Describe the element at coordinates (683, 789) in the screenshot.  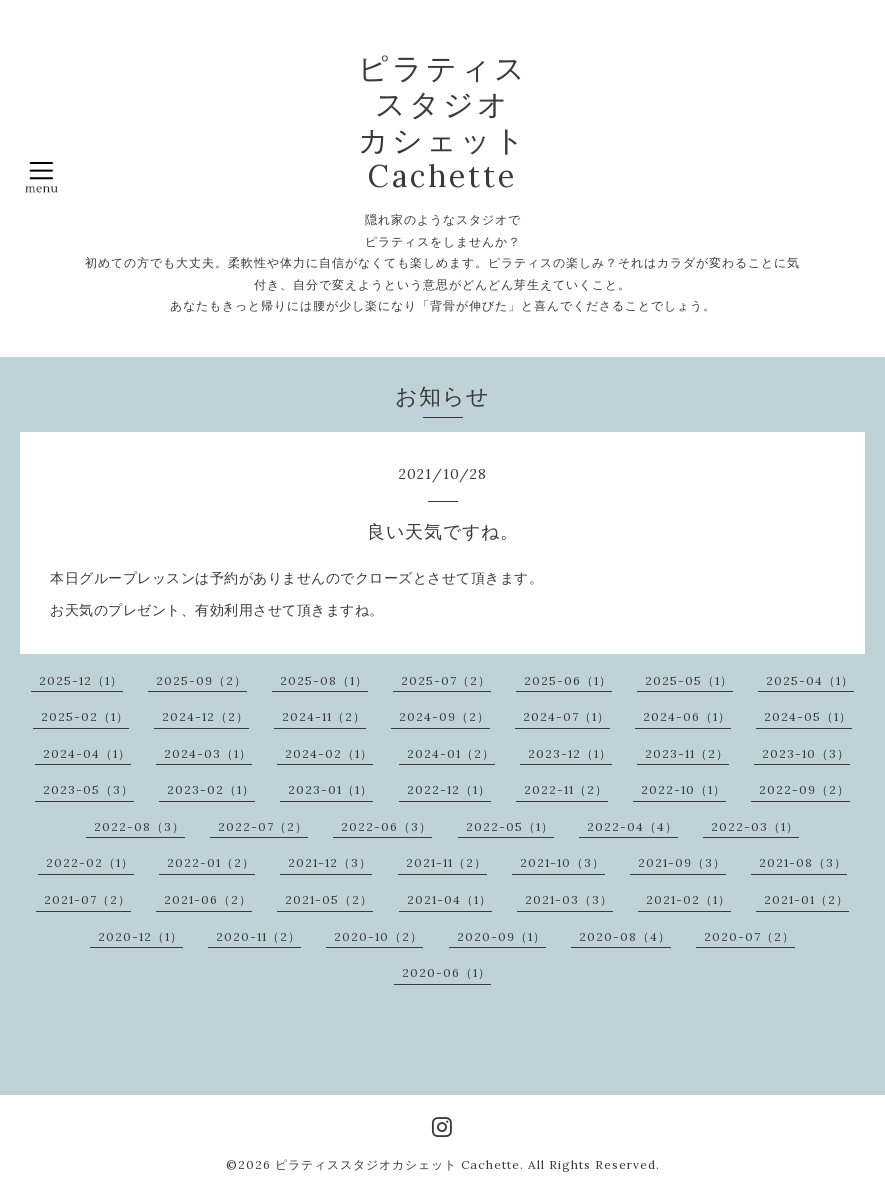
I see `2022-10（1）` at that location.